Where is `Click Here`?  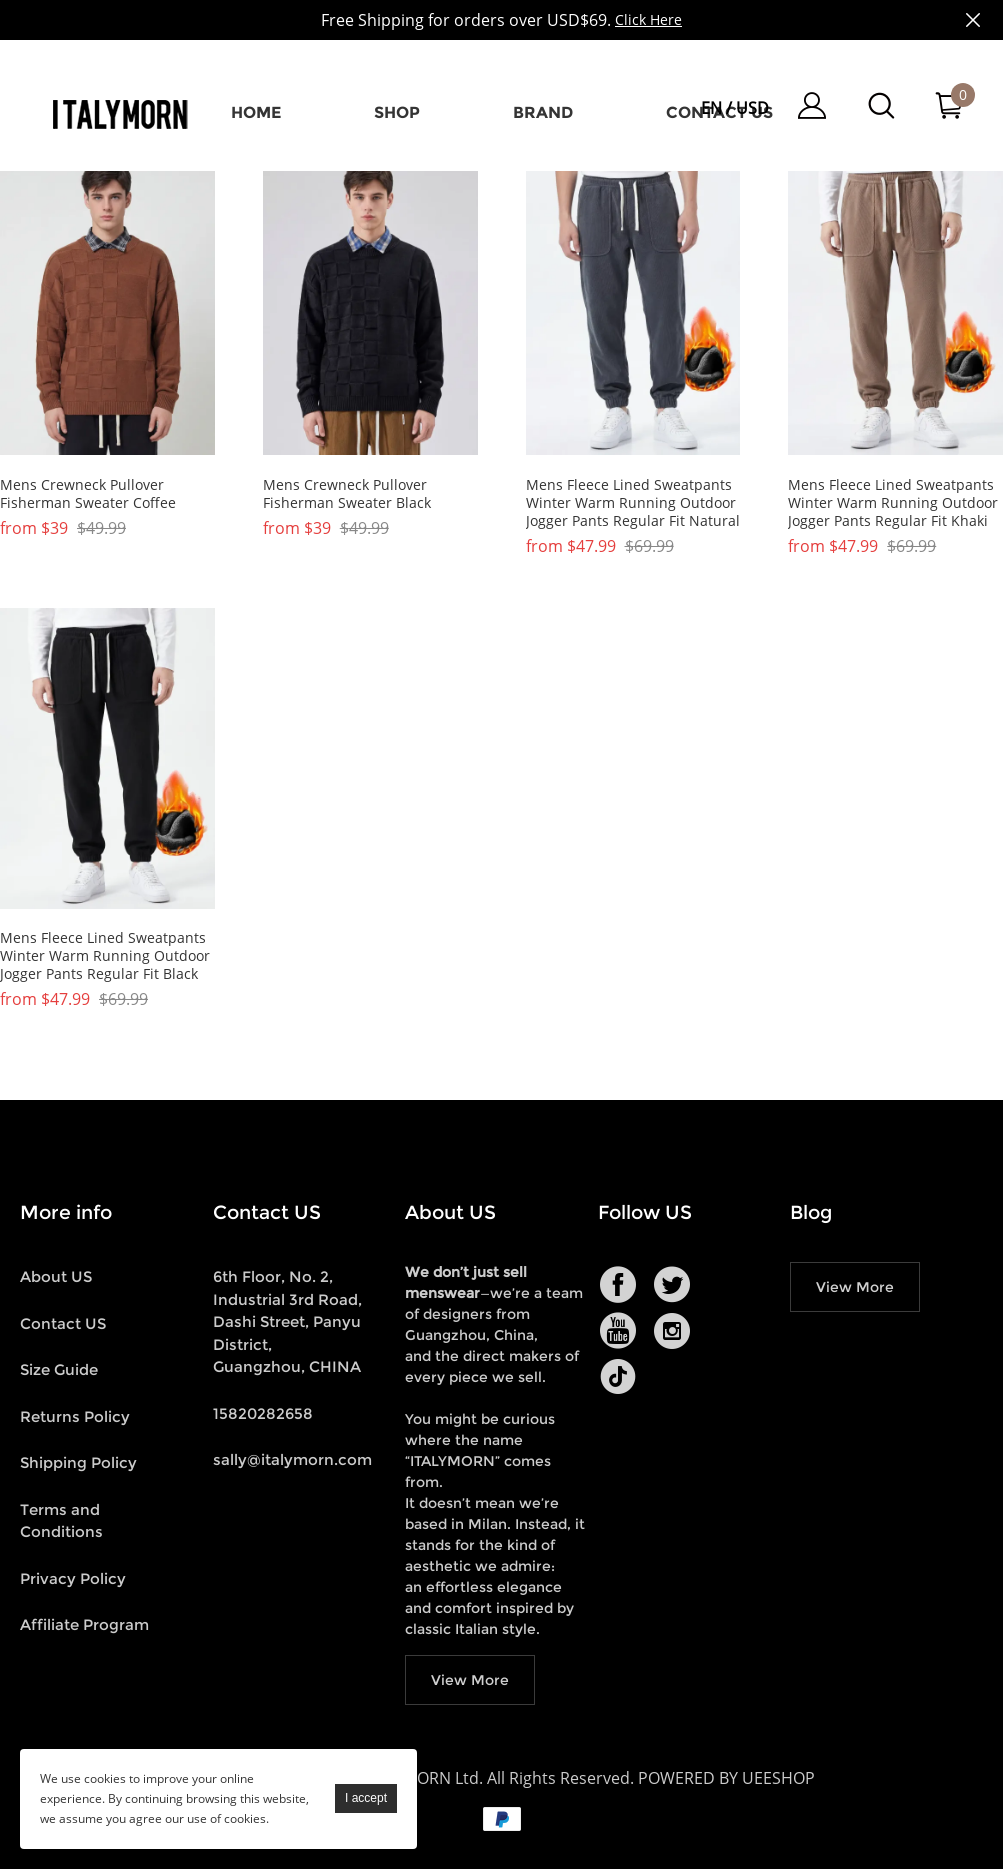
Click Here is located at coordinates (648, 19).